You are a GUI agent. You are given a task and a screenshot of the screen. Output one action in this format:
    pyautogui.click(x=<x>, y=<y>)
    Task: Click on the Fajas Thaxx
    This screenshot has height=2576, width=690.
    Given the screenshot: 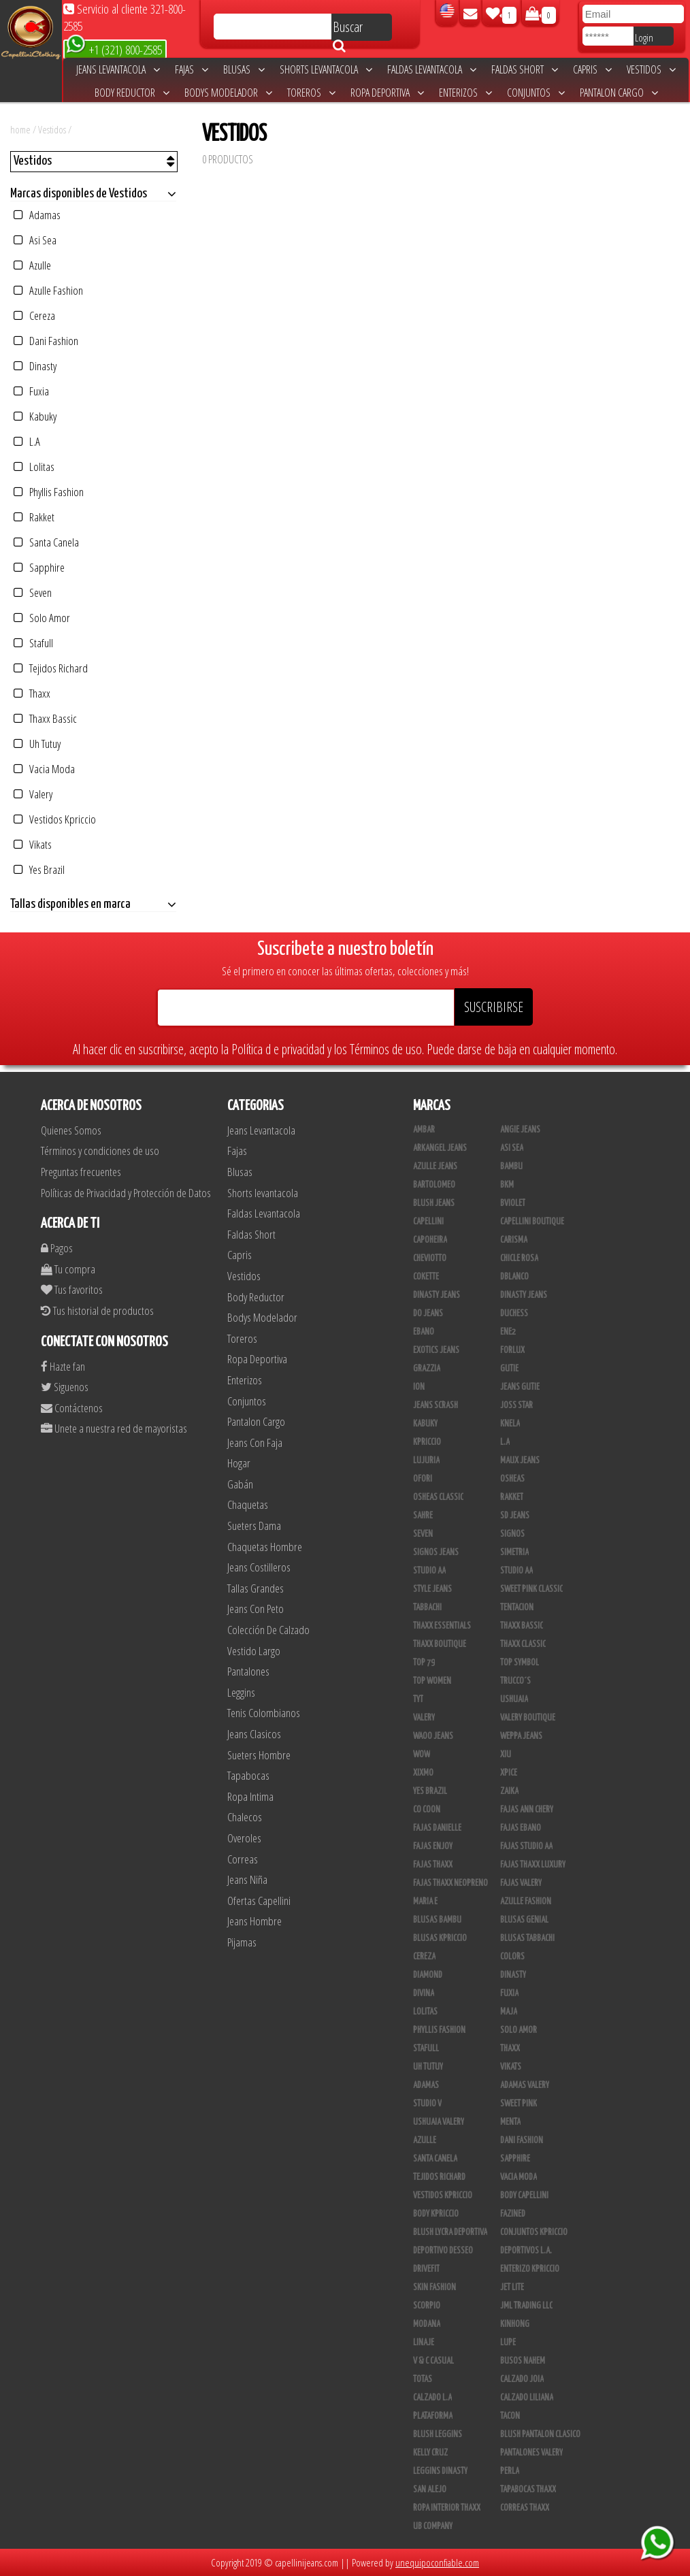 What is the action you would take?
    pyautogui.click(x=433, y=1865)
    